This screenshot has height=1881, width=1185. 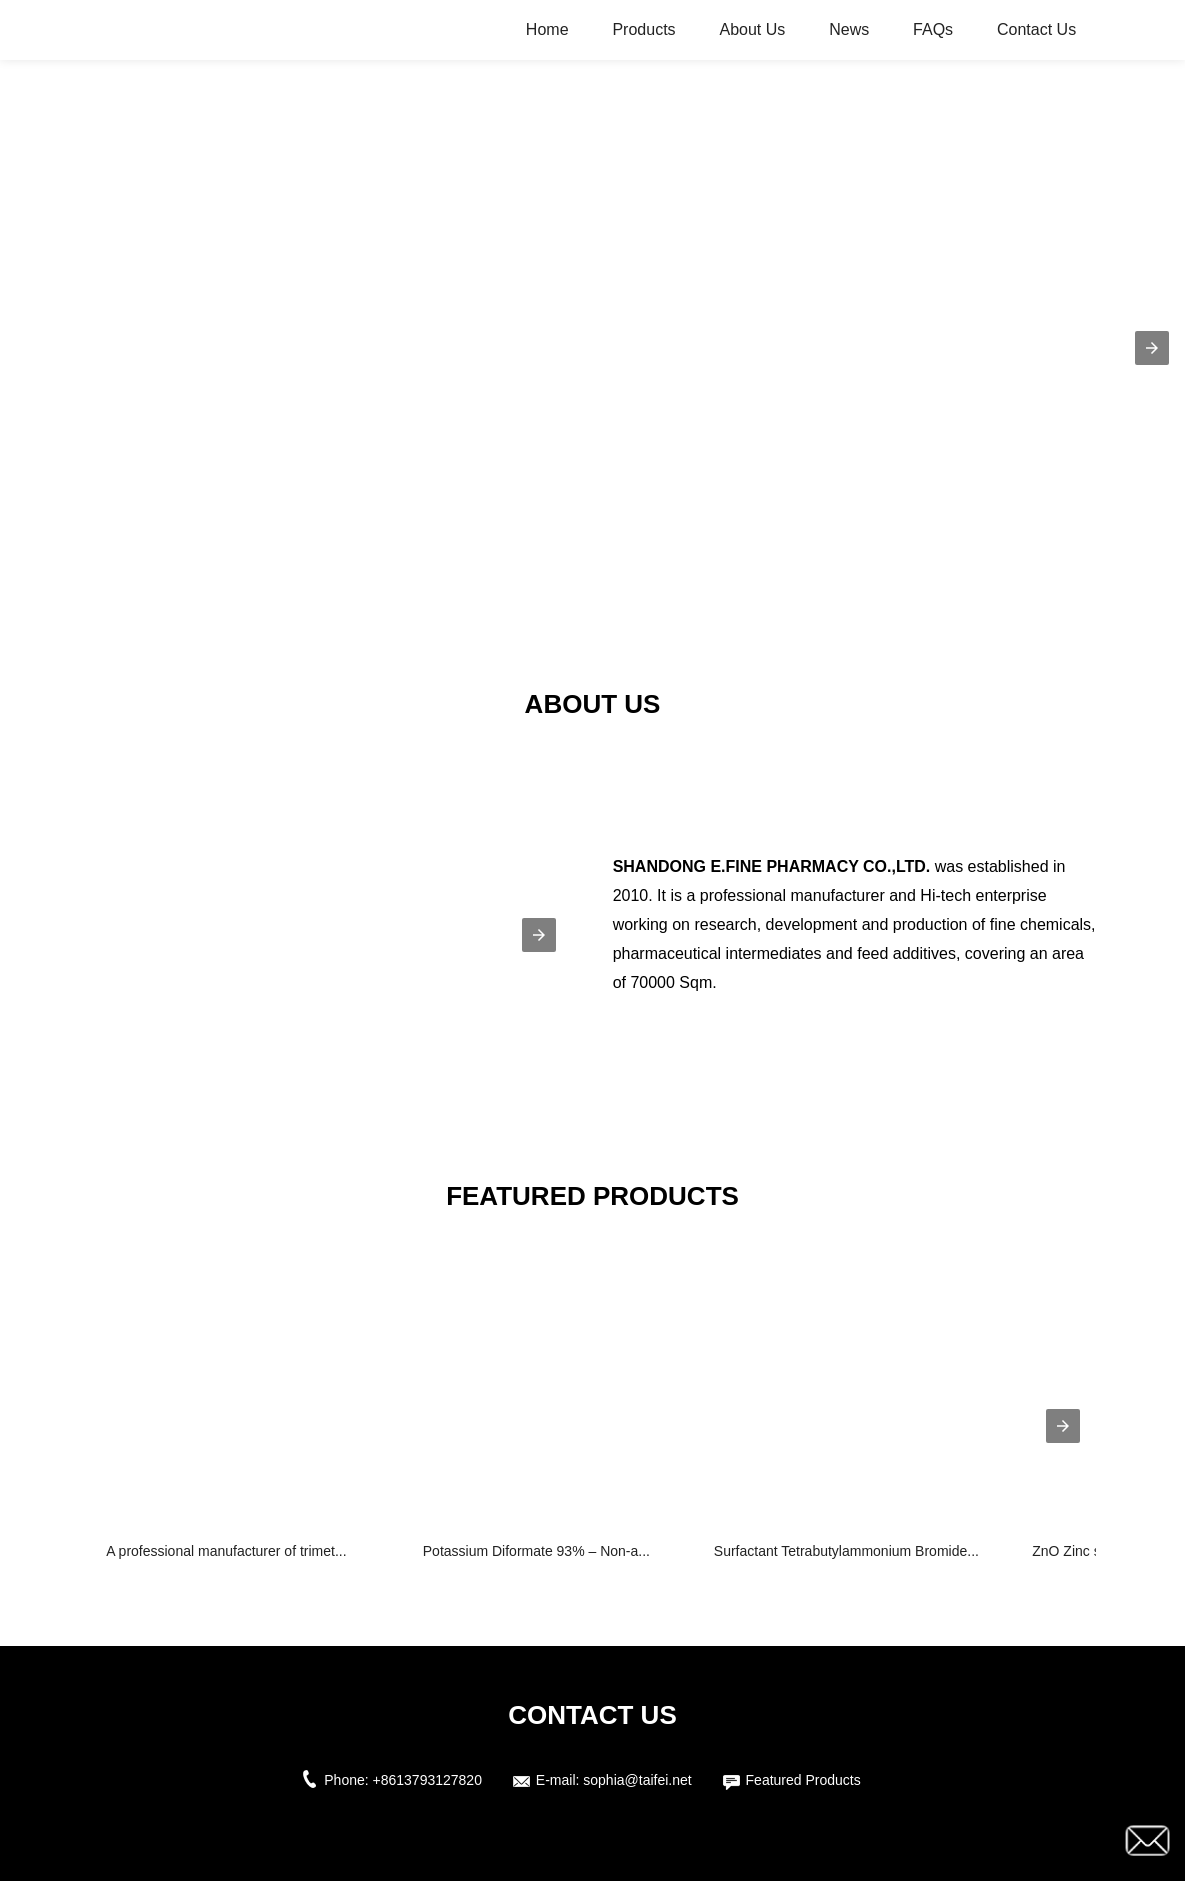 I want to click on [presentation], so click(x=1063, y=1426).